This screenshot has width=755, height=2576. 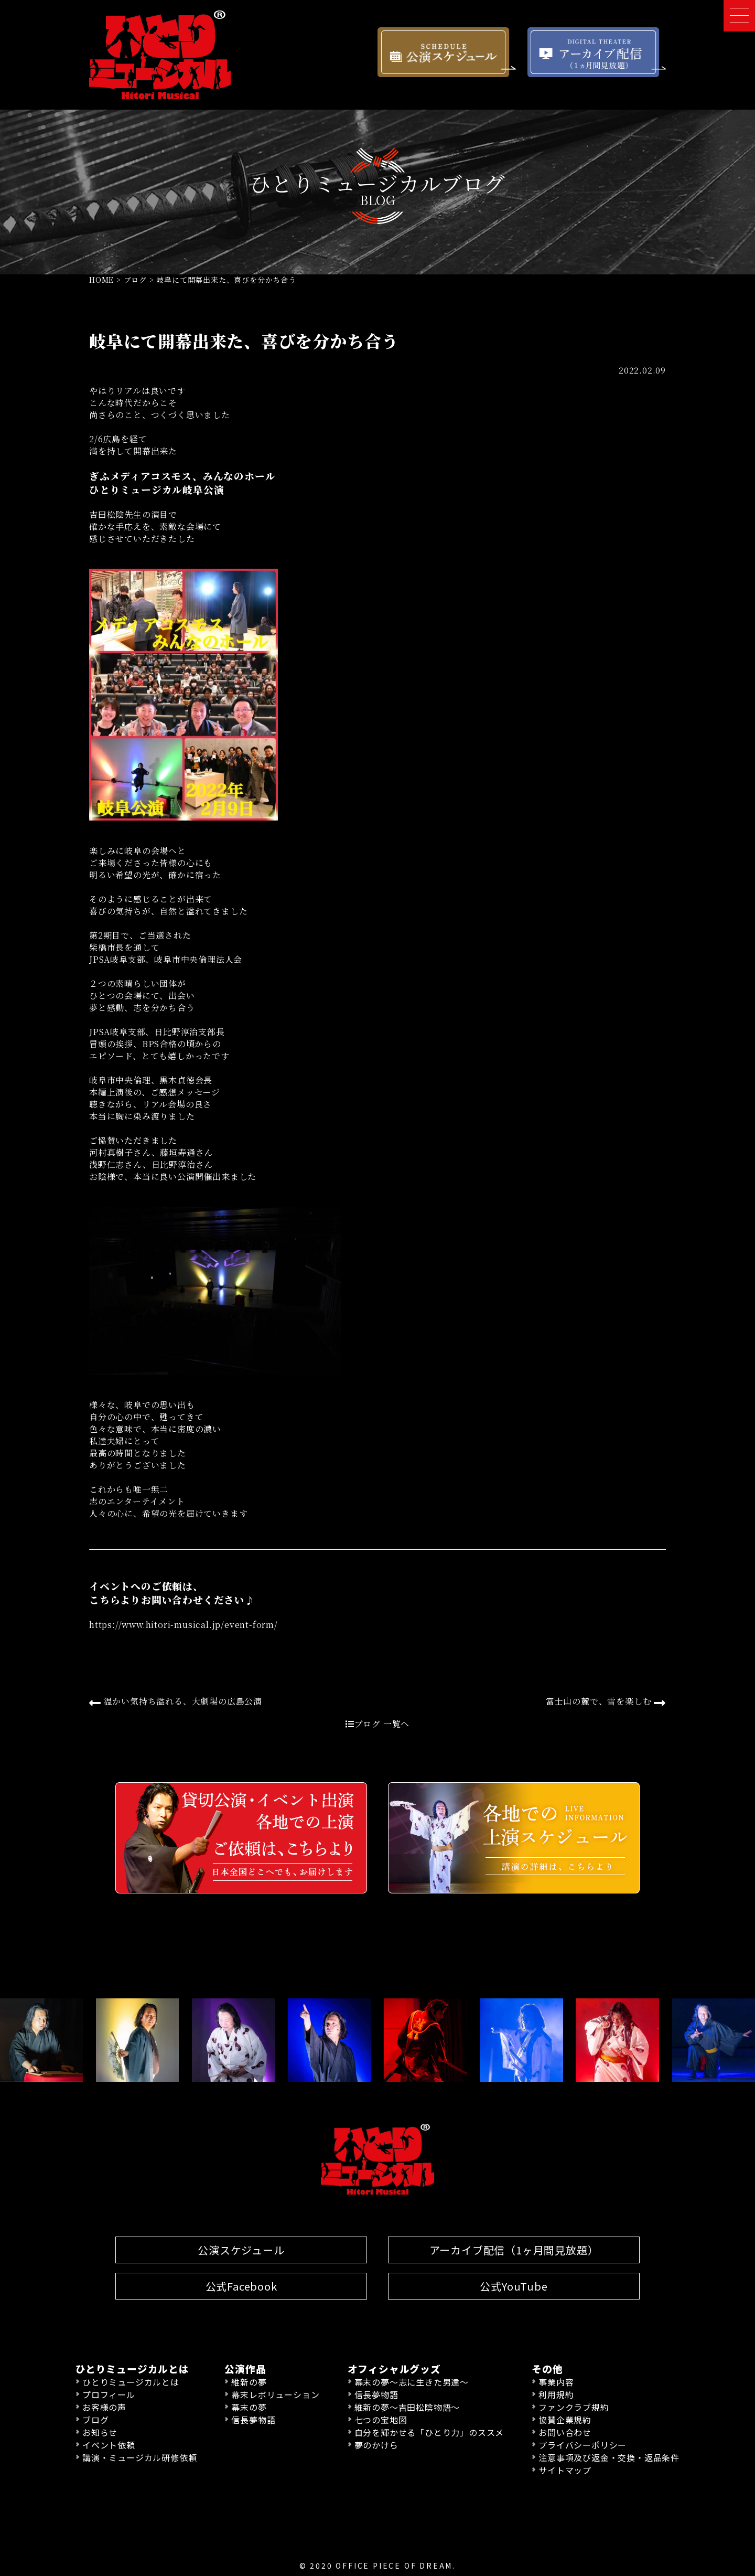 I want to click on ブログ 一覧へ, so click(x=377, y=1724).